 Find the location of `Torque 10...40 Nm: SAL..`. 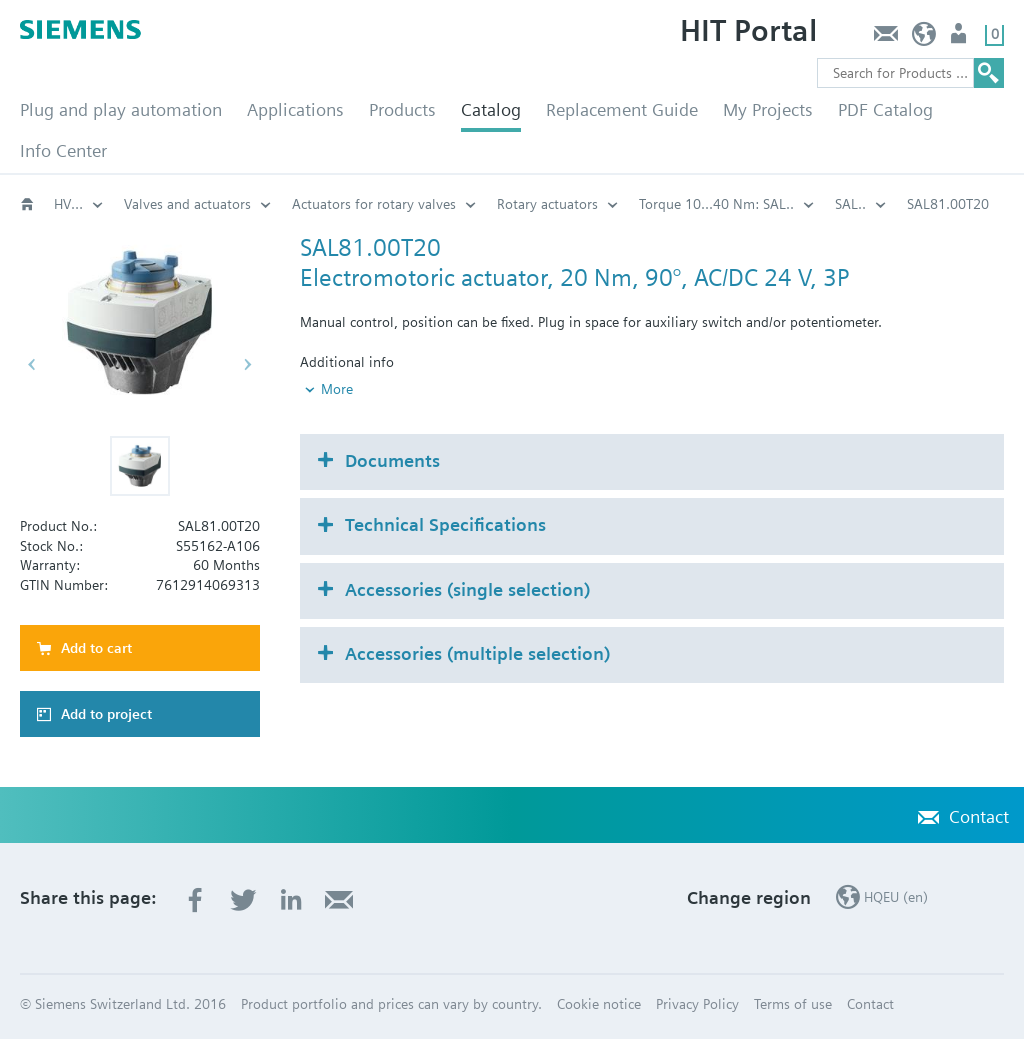

Torque 10...40 Nm: SAL.. is located at coordinates (716, 204).